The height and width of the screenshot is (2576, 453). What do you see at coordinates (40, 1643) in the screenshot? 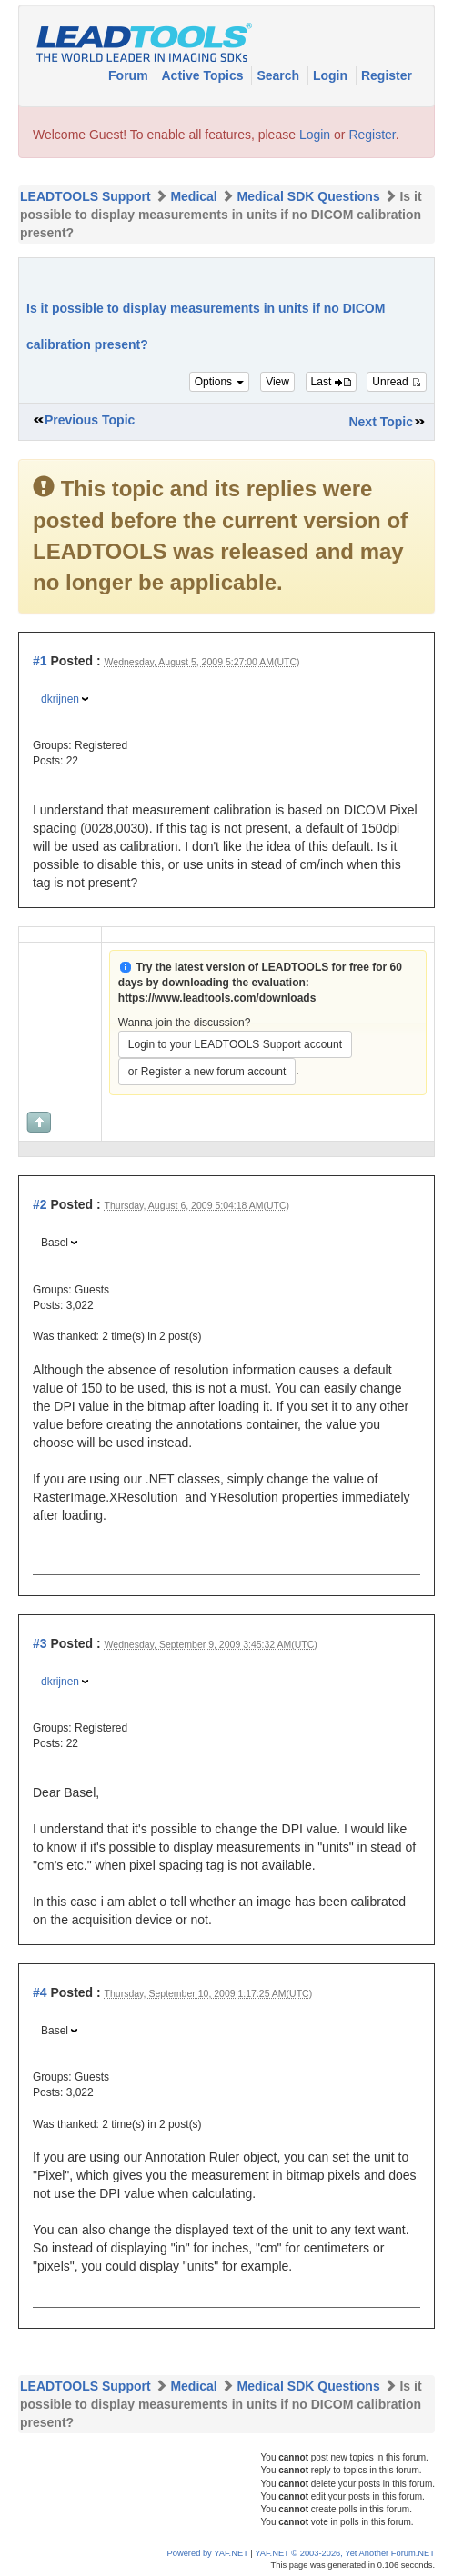
I see `#3` at bounding box center [40, 1643].